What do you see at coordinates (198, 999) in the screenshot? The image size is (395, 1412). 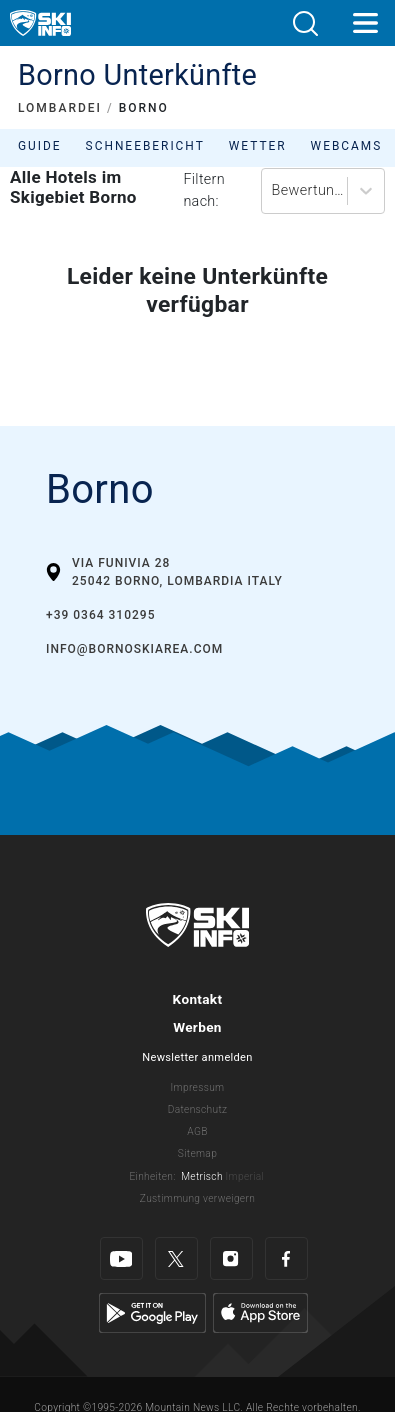 I see `Kontakt` at bounding box center [198, 999].